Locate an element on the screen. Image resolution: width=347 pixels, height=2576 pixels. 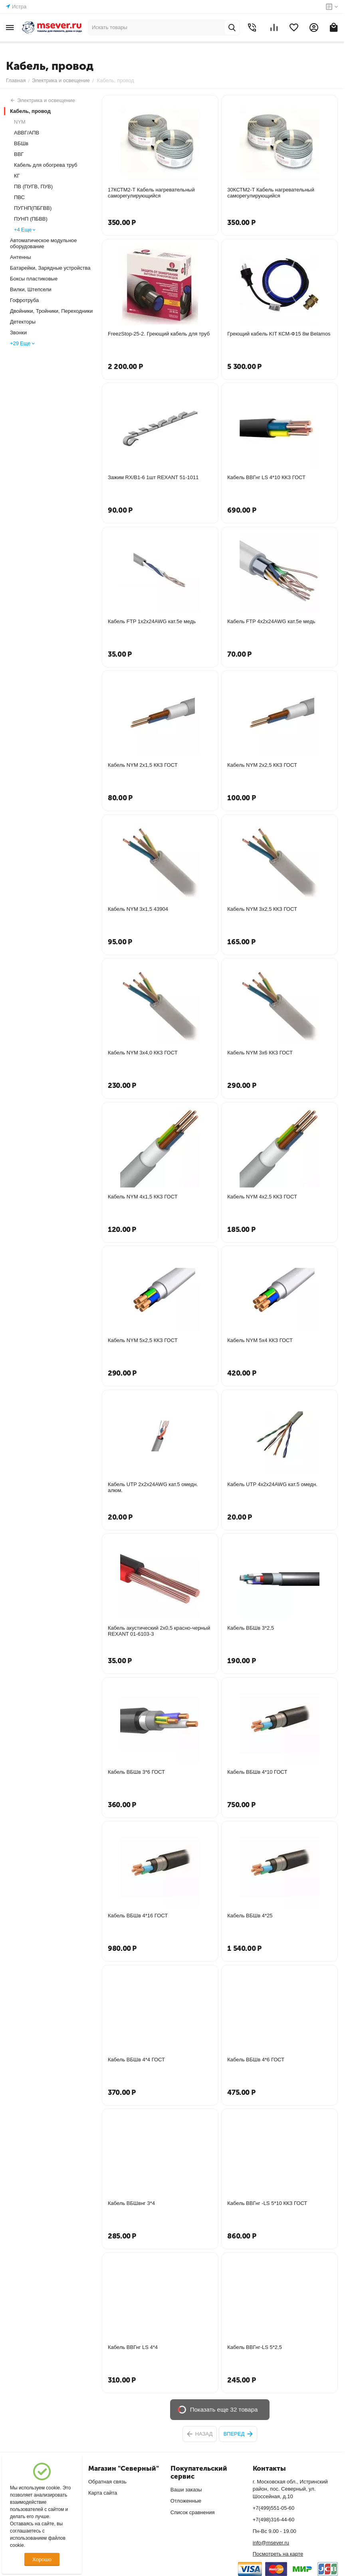
ПУНП (ПБВВ) is located at coordinates (31, 219).